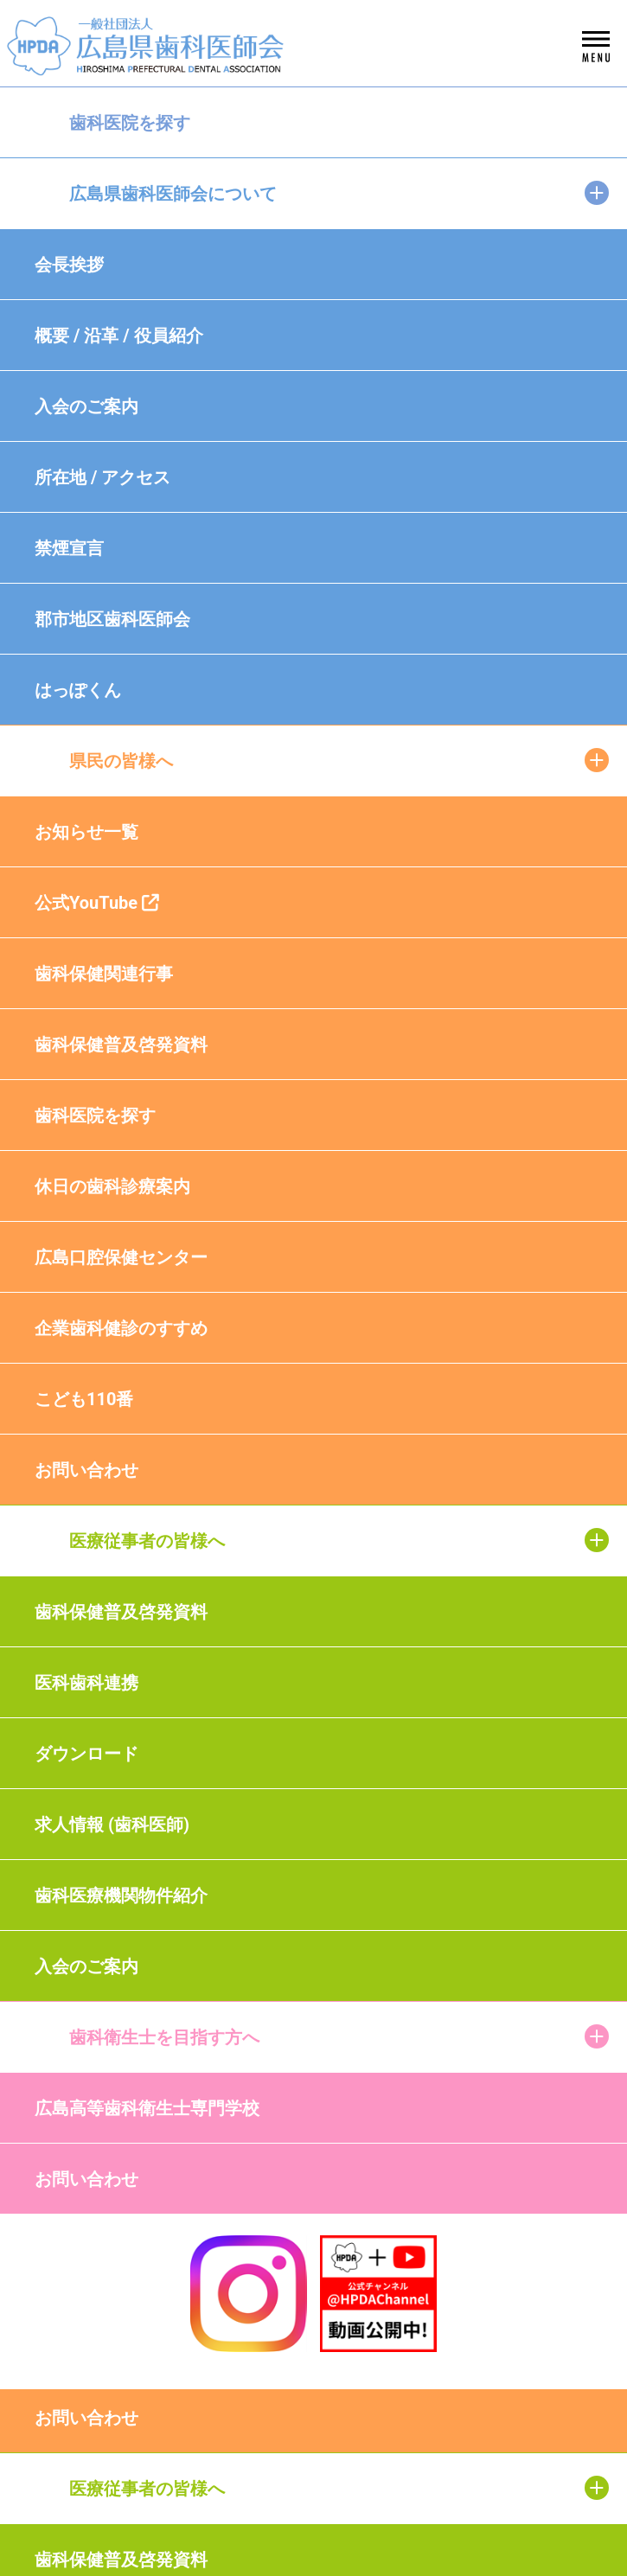 The height and width of the screenshot is (2576, 627). What do you see at coordinates (147, 2108) in the screenshot?
I see `広島高等歯科衛生士専門学校` at bounding box center [147, 2108].